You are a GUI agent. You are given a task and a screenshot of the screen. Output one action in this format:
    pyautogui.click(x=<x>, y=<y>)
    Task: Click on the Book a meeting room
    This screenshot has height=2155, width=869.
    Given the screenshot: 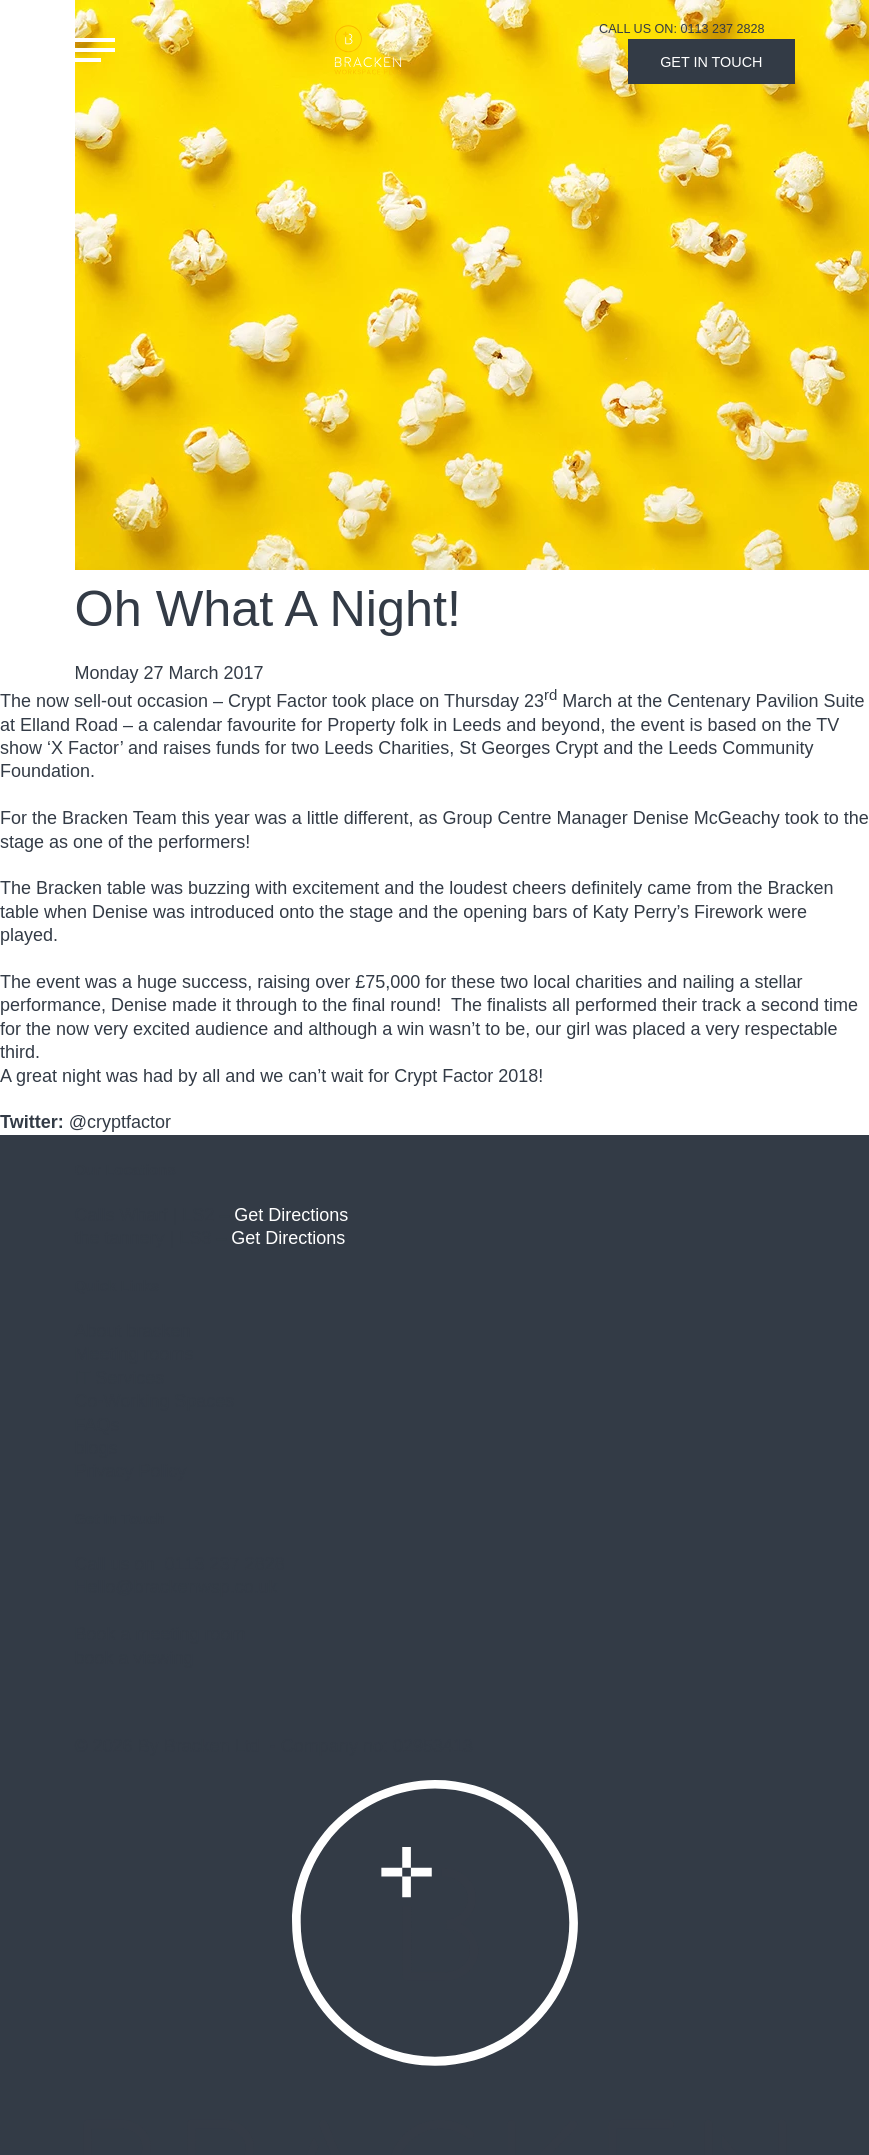 What is the action you would take?
    pyautogui.click(x=160, y=1634)
    